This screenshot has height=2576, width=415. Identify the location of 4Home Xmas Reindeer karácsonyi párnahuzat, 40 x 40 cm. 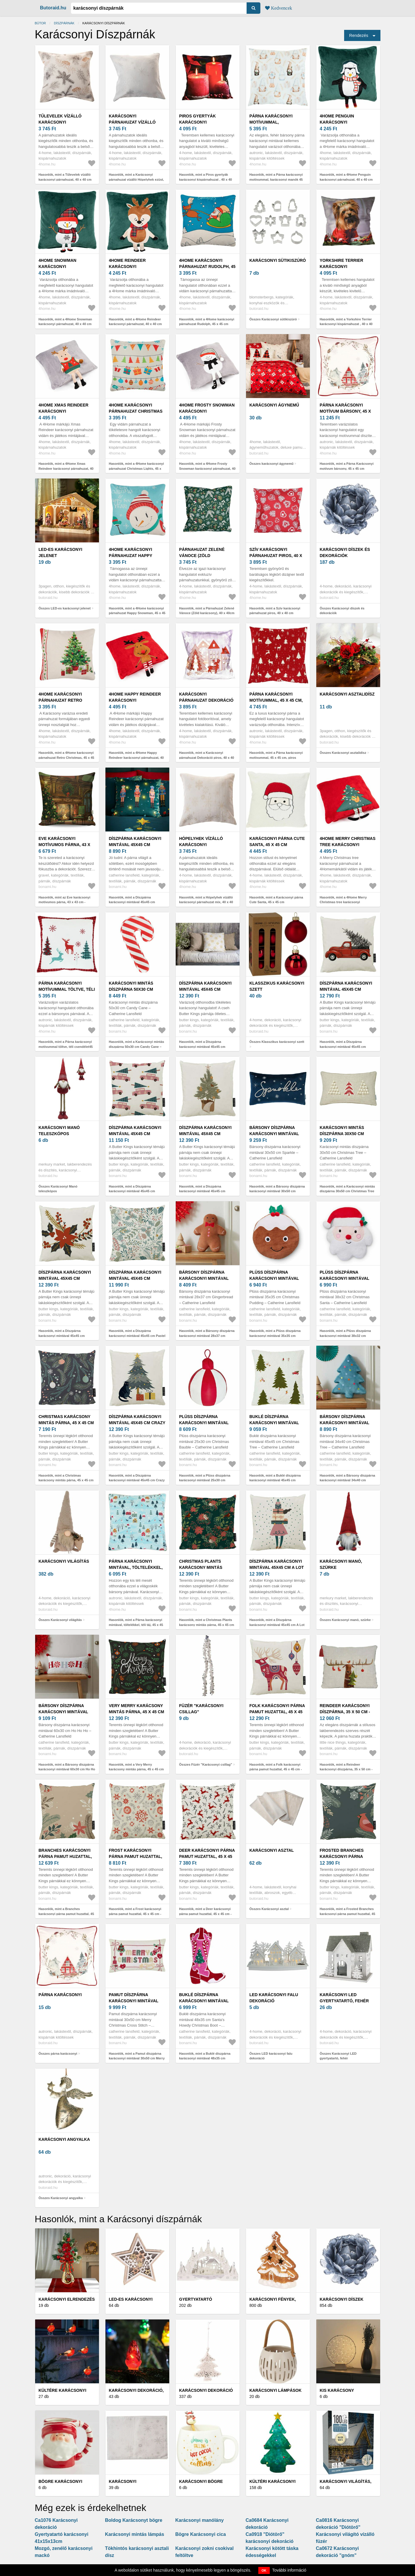
(64, 411).